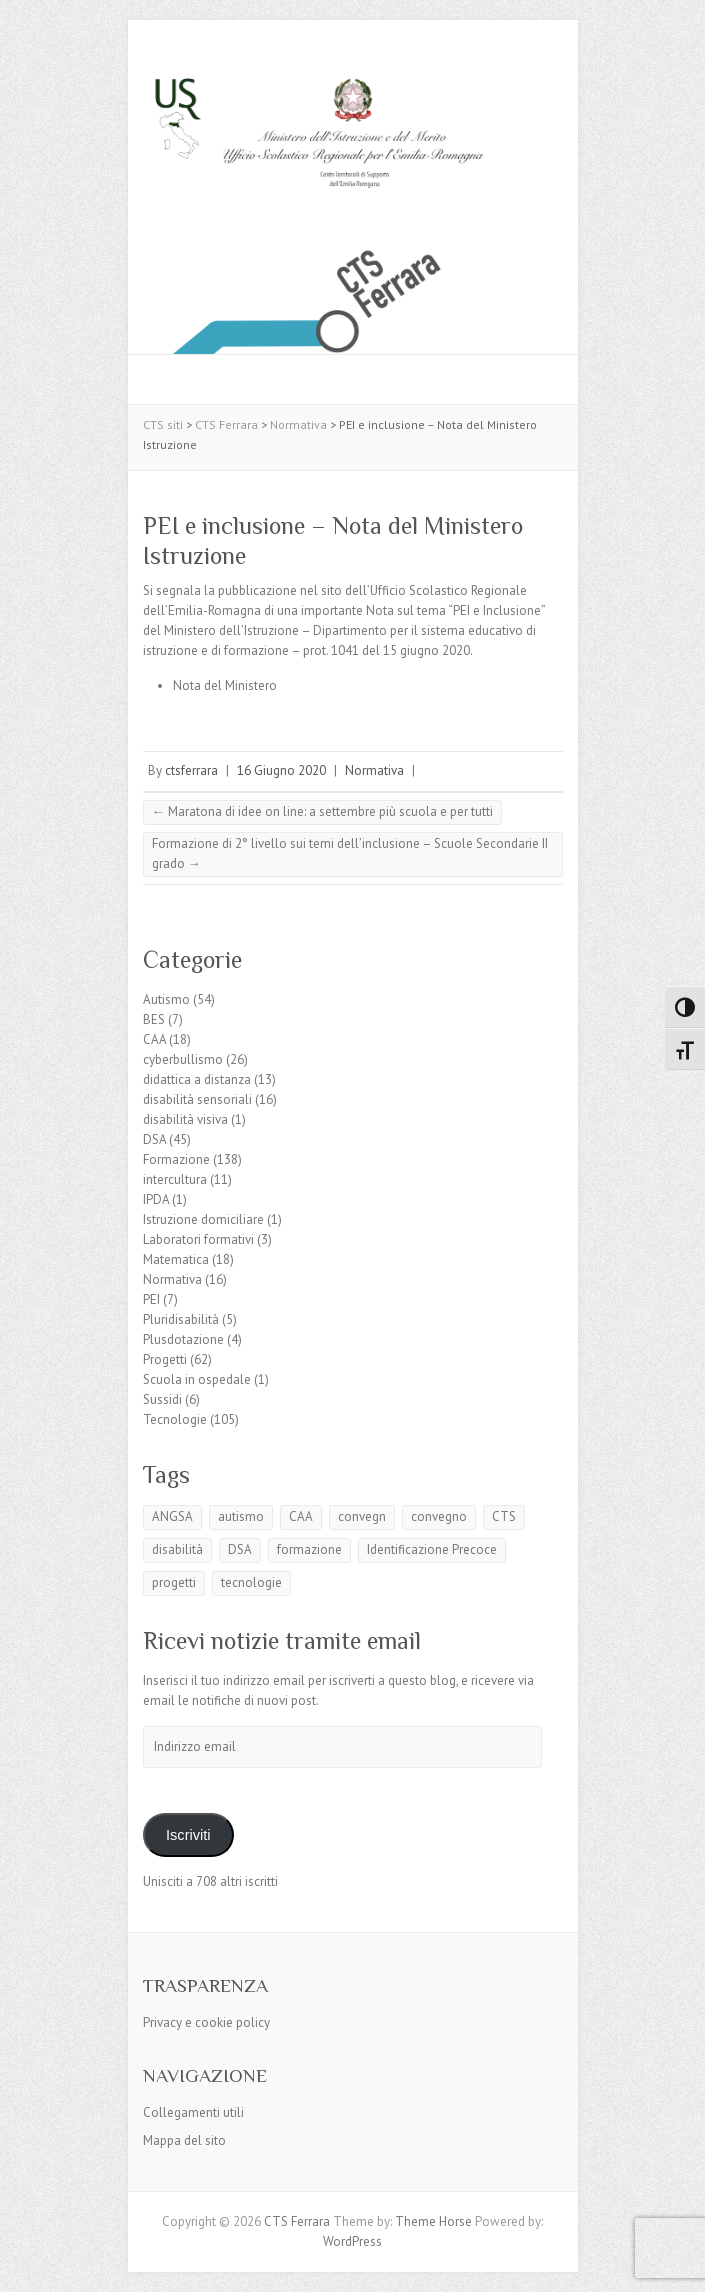  I want to click on Iscriviti, so click(188, 1835).